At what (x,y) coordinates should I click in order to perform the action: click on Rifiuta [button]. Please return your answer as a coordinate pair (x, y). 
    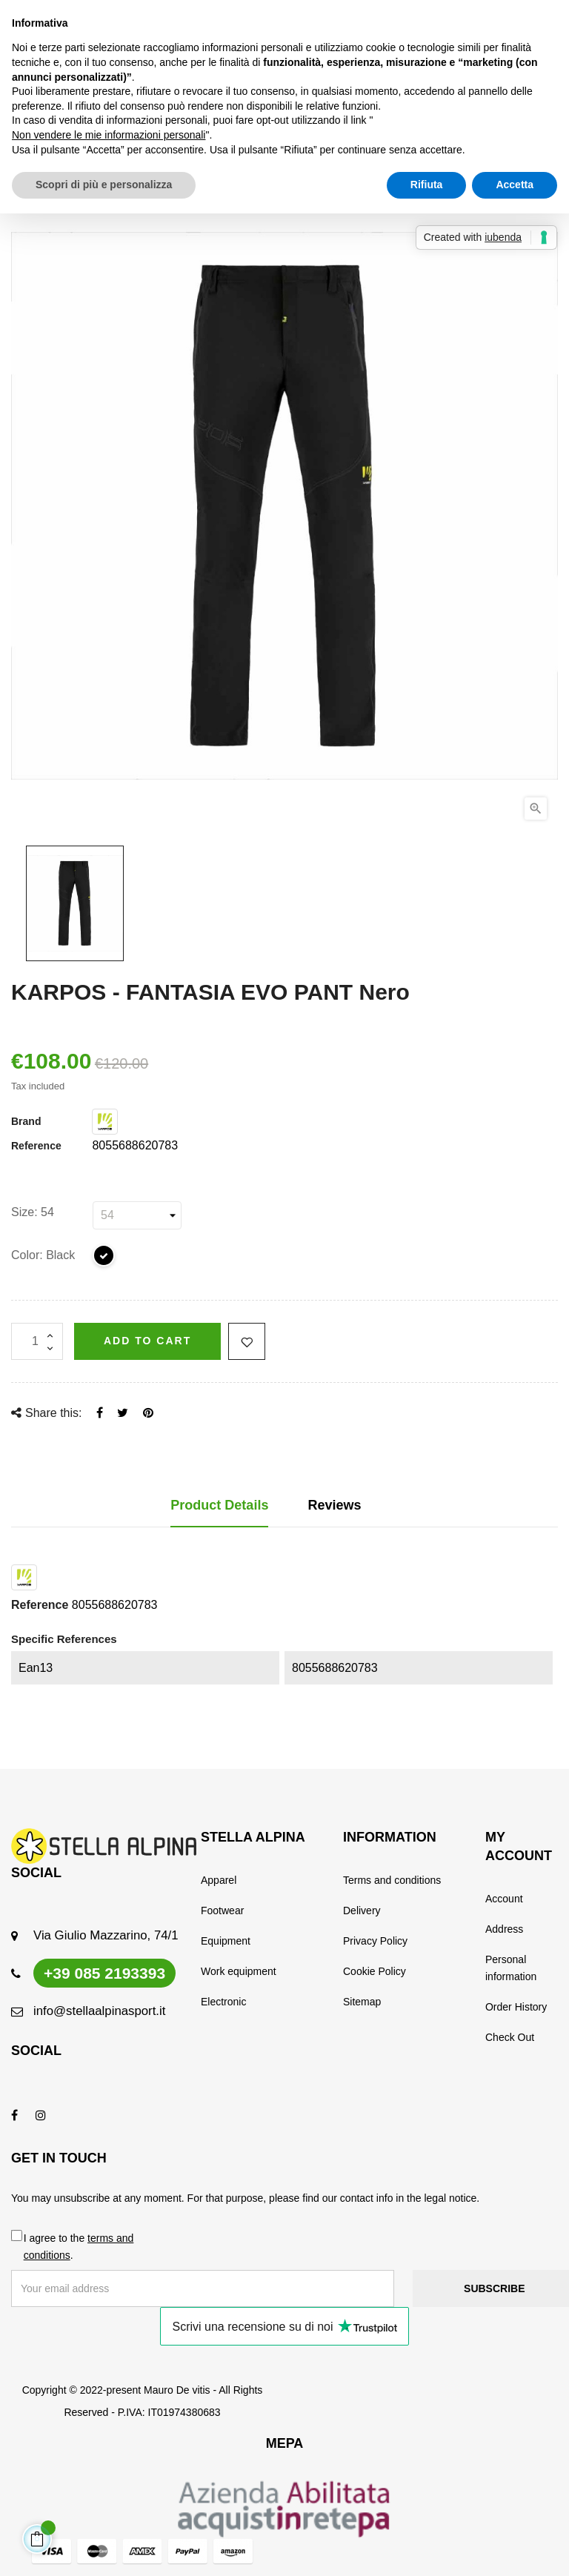
    Looking at the image, I should click on (426, 184).